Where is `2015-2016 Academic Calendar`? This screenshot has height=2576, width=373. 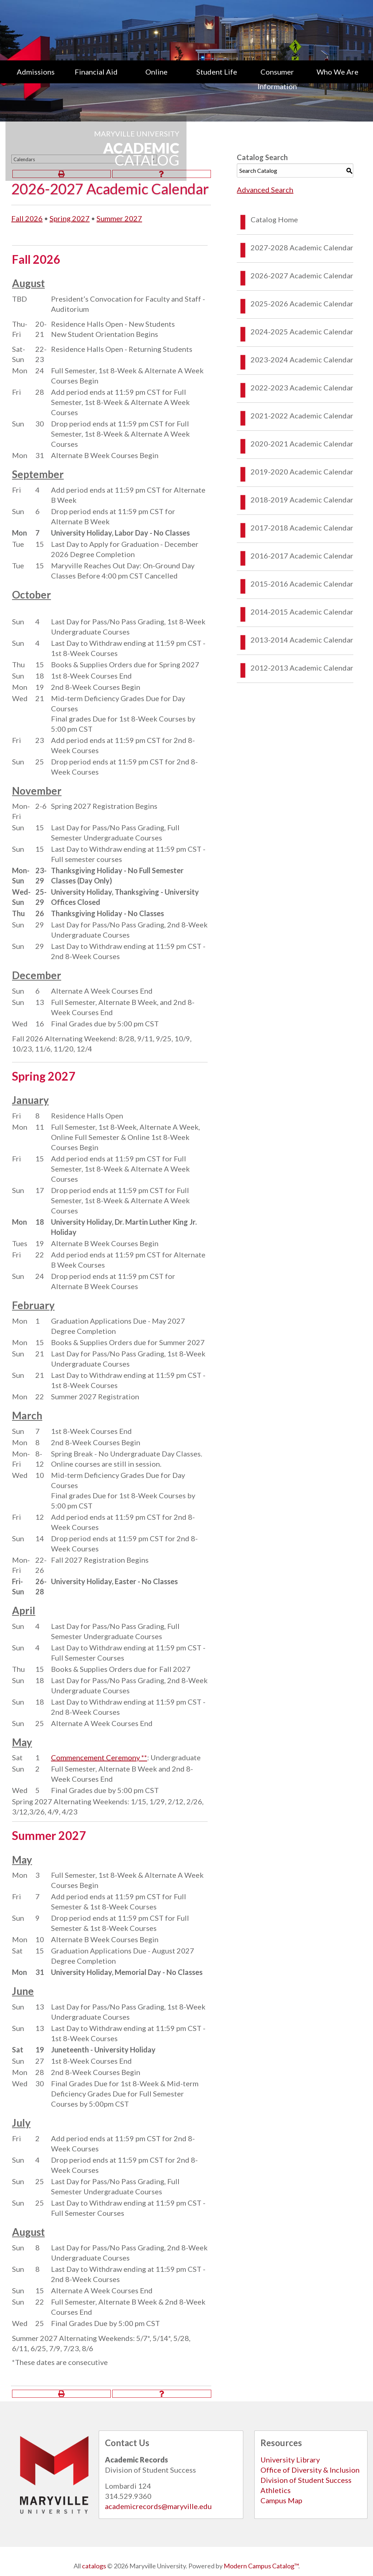 2015-2016 Academic Calendar is located at coordinates (302, 583).